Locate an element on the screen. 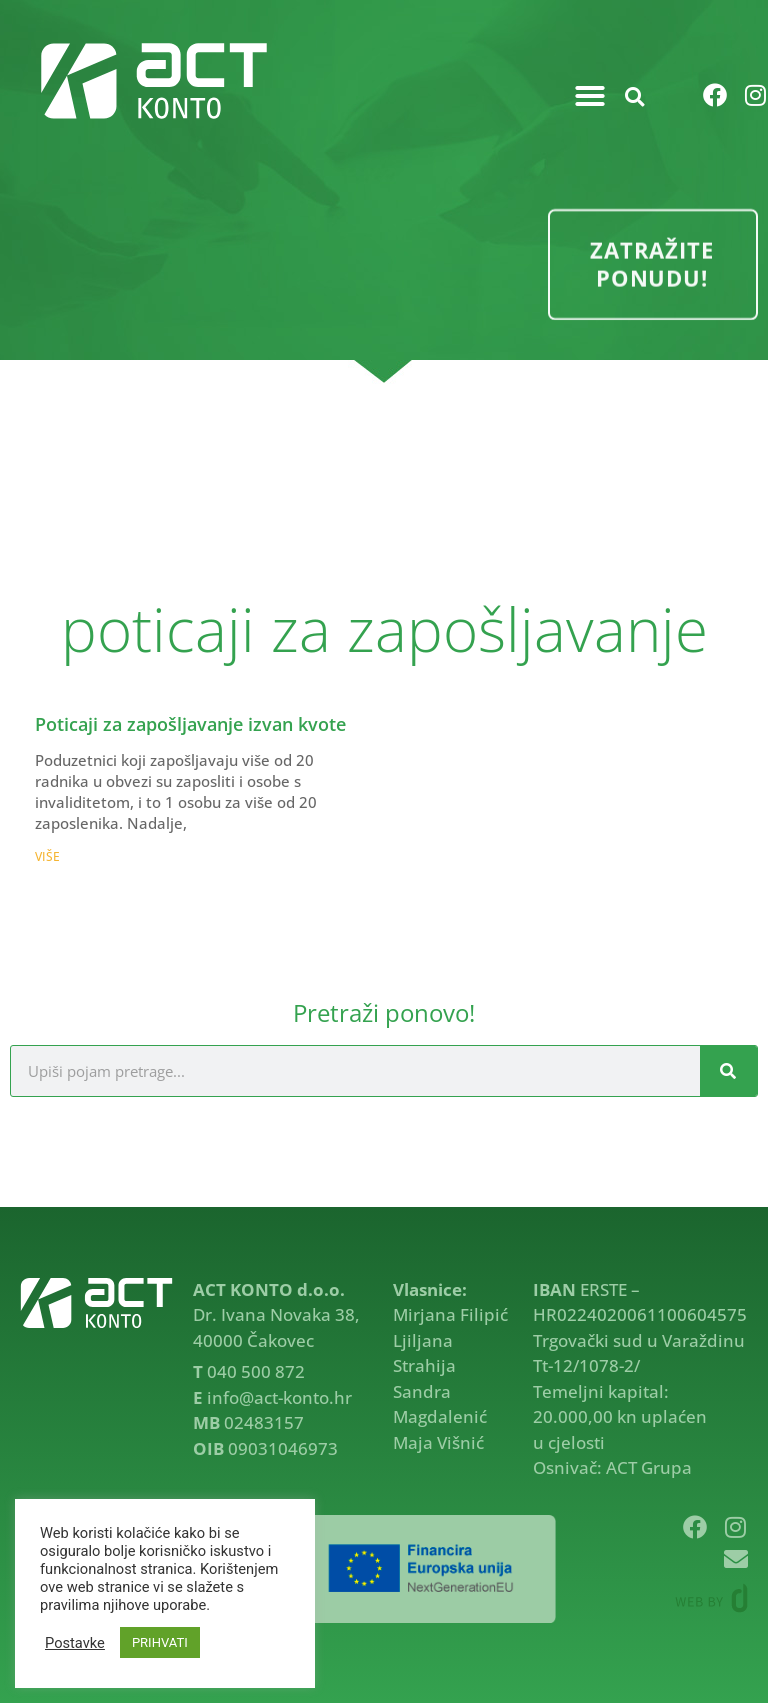 The height and width of the screenshot is (1703, 768). Postavke [button] is located at coordinates (75, 1643).